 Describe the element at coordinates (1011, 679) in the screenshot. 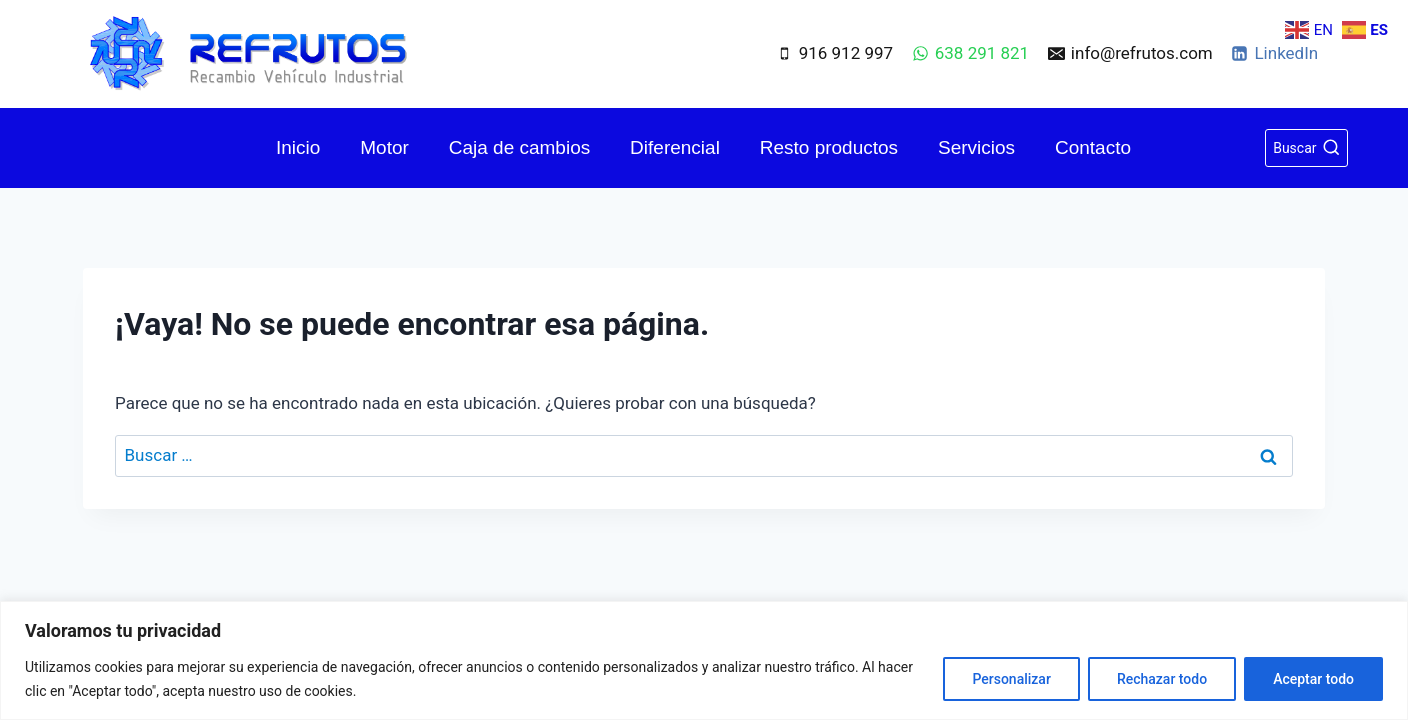

I see `Personalizar` at that location.